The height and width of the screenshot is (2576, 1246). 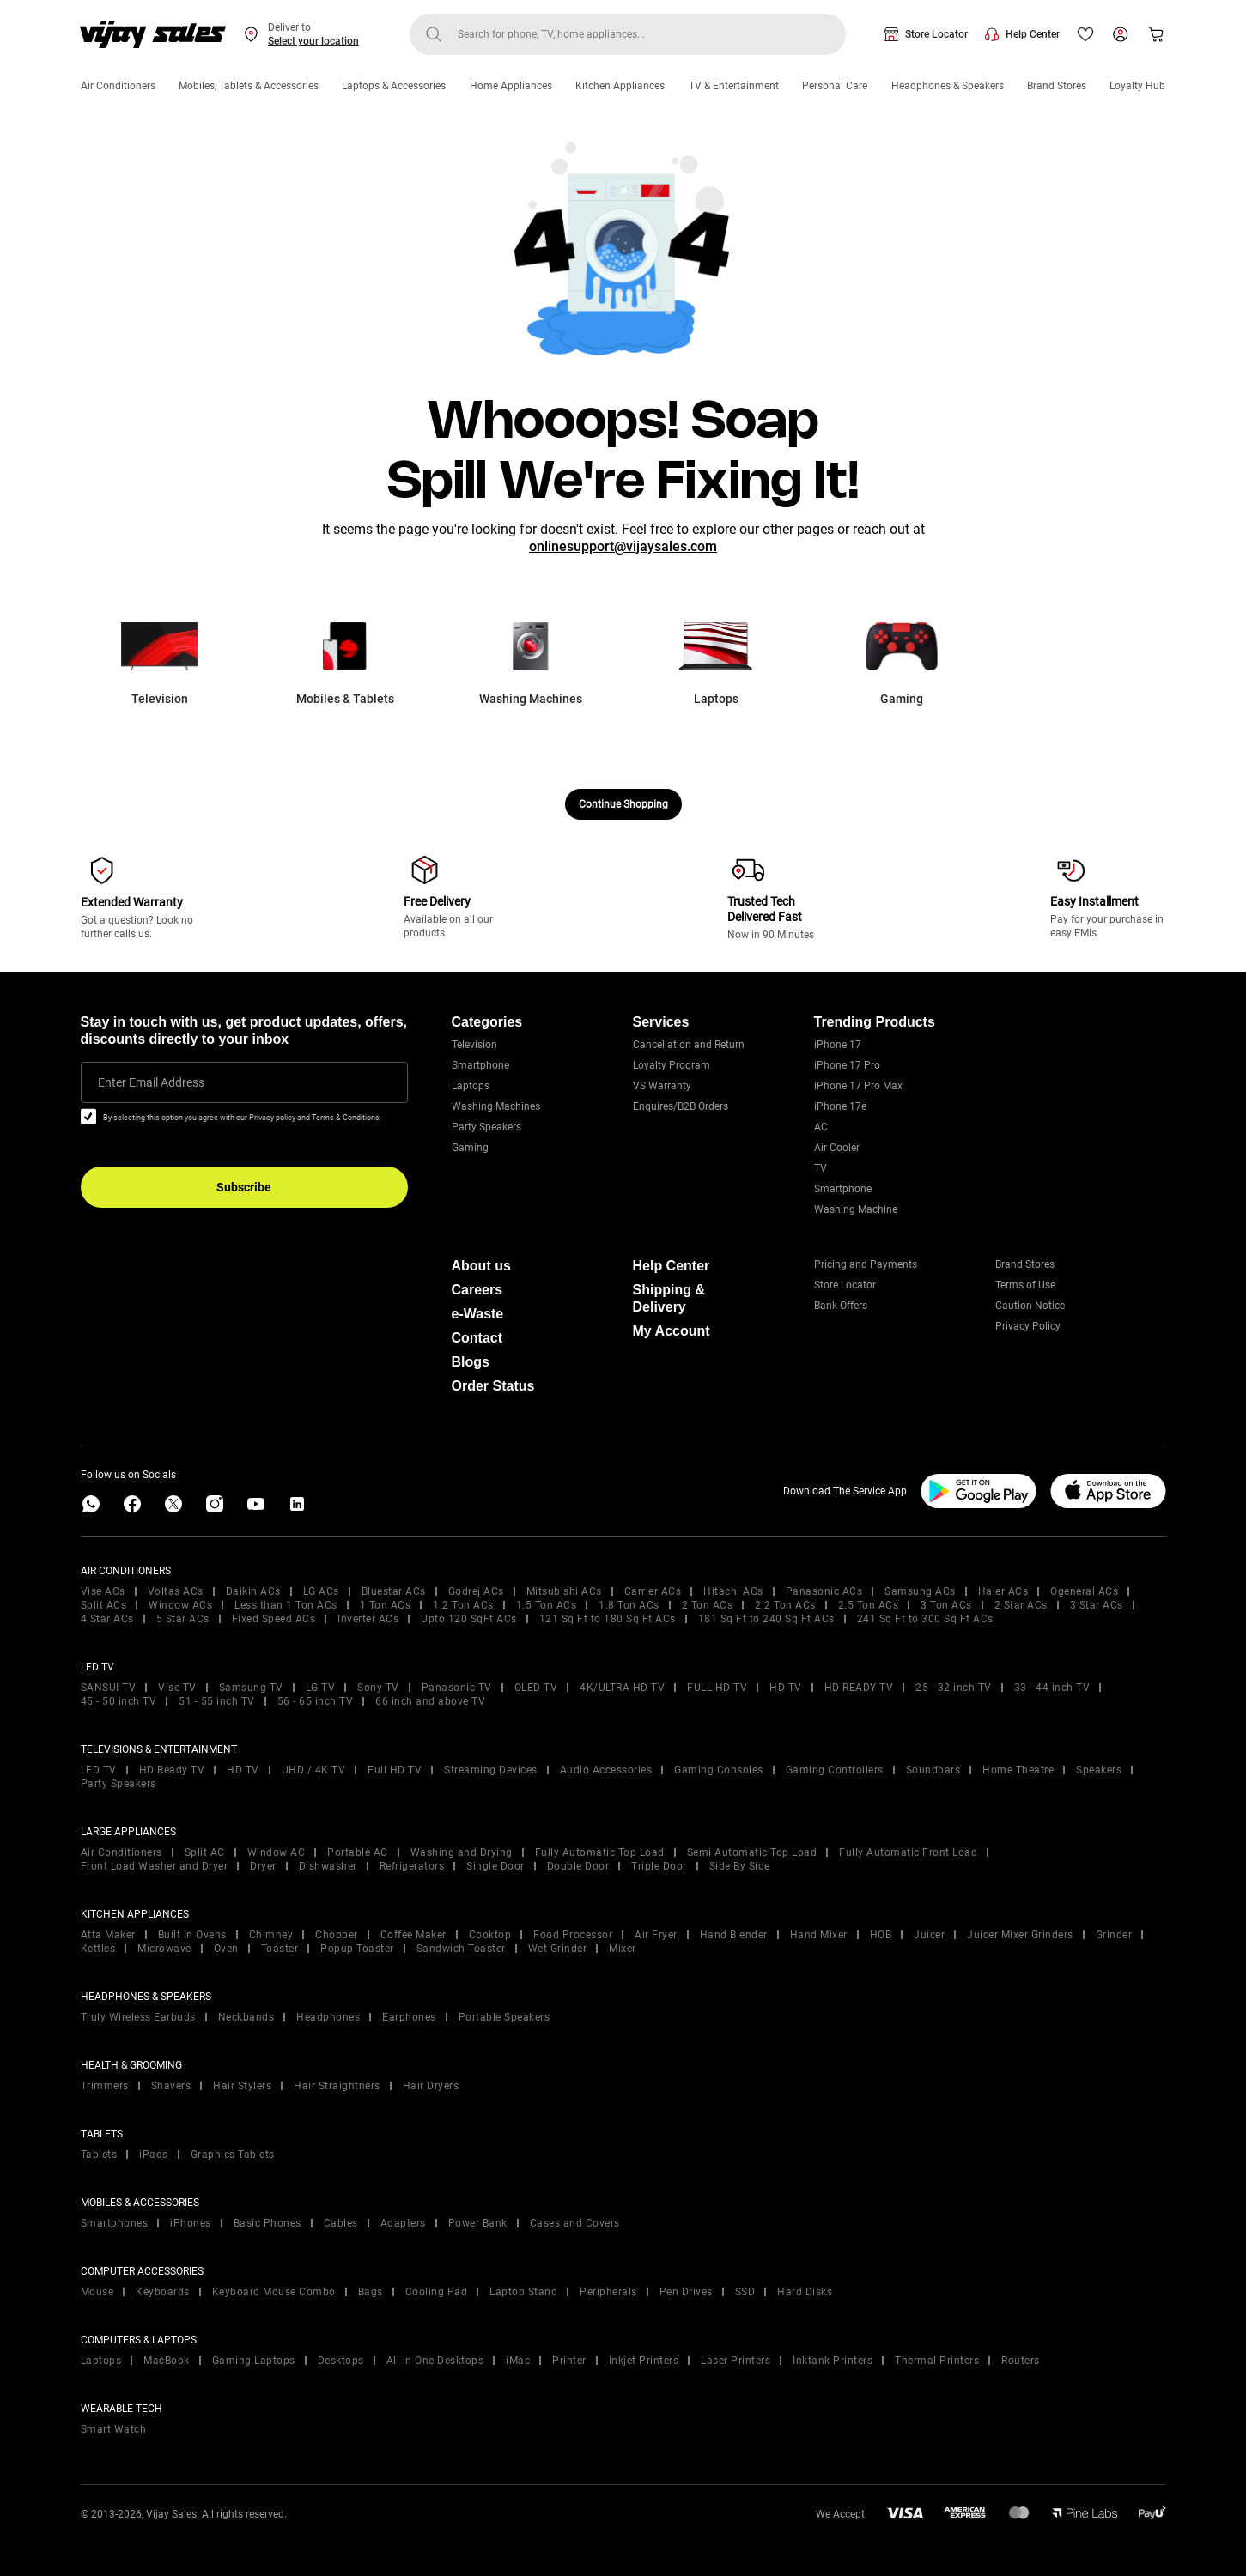 What do you see at coordinates (881, 1935) in the screenshot?
I see `HOB` at bounding box center [881, 1935].